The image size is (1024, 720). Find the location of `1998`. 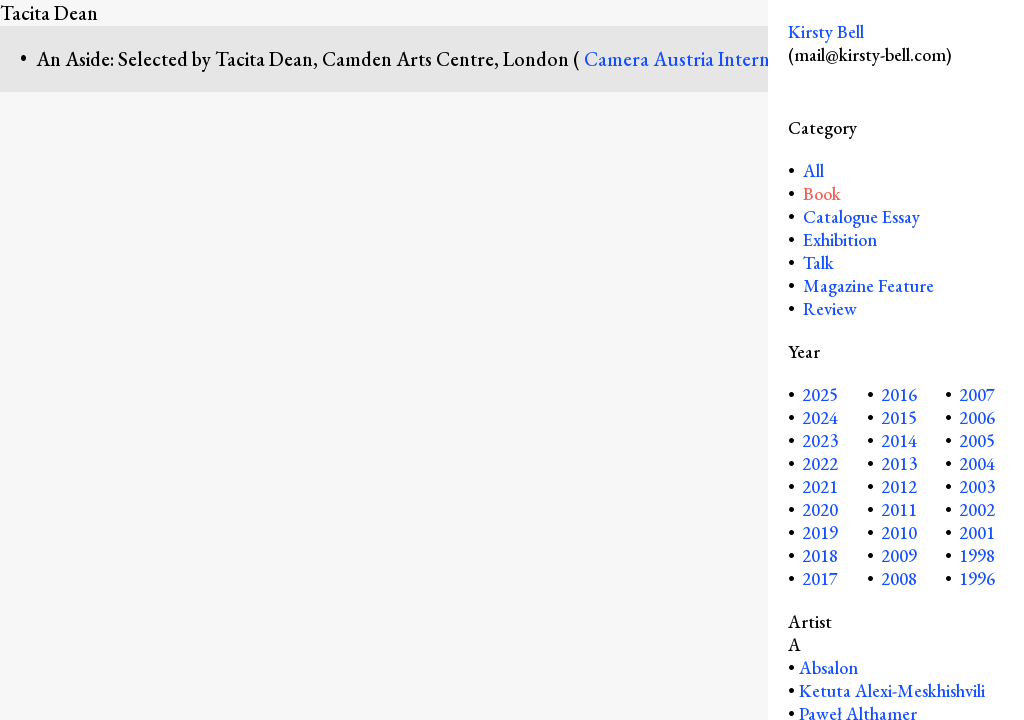

1998 is located at coordinates (977, 555).